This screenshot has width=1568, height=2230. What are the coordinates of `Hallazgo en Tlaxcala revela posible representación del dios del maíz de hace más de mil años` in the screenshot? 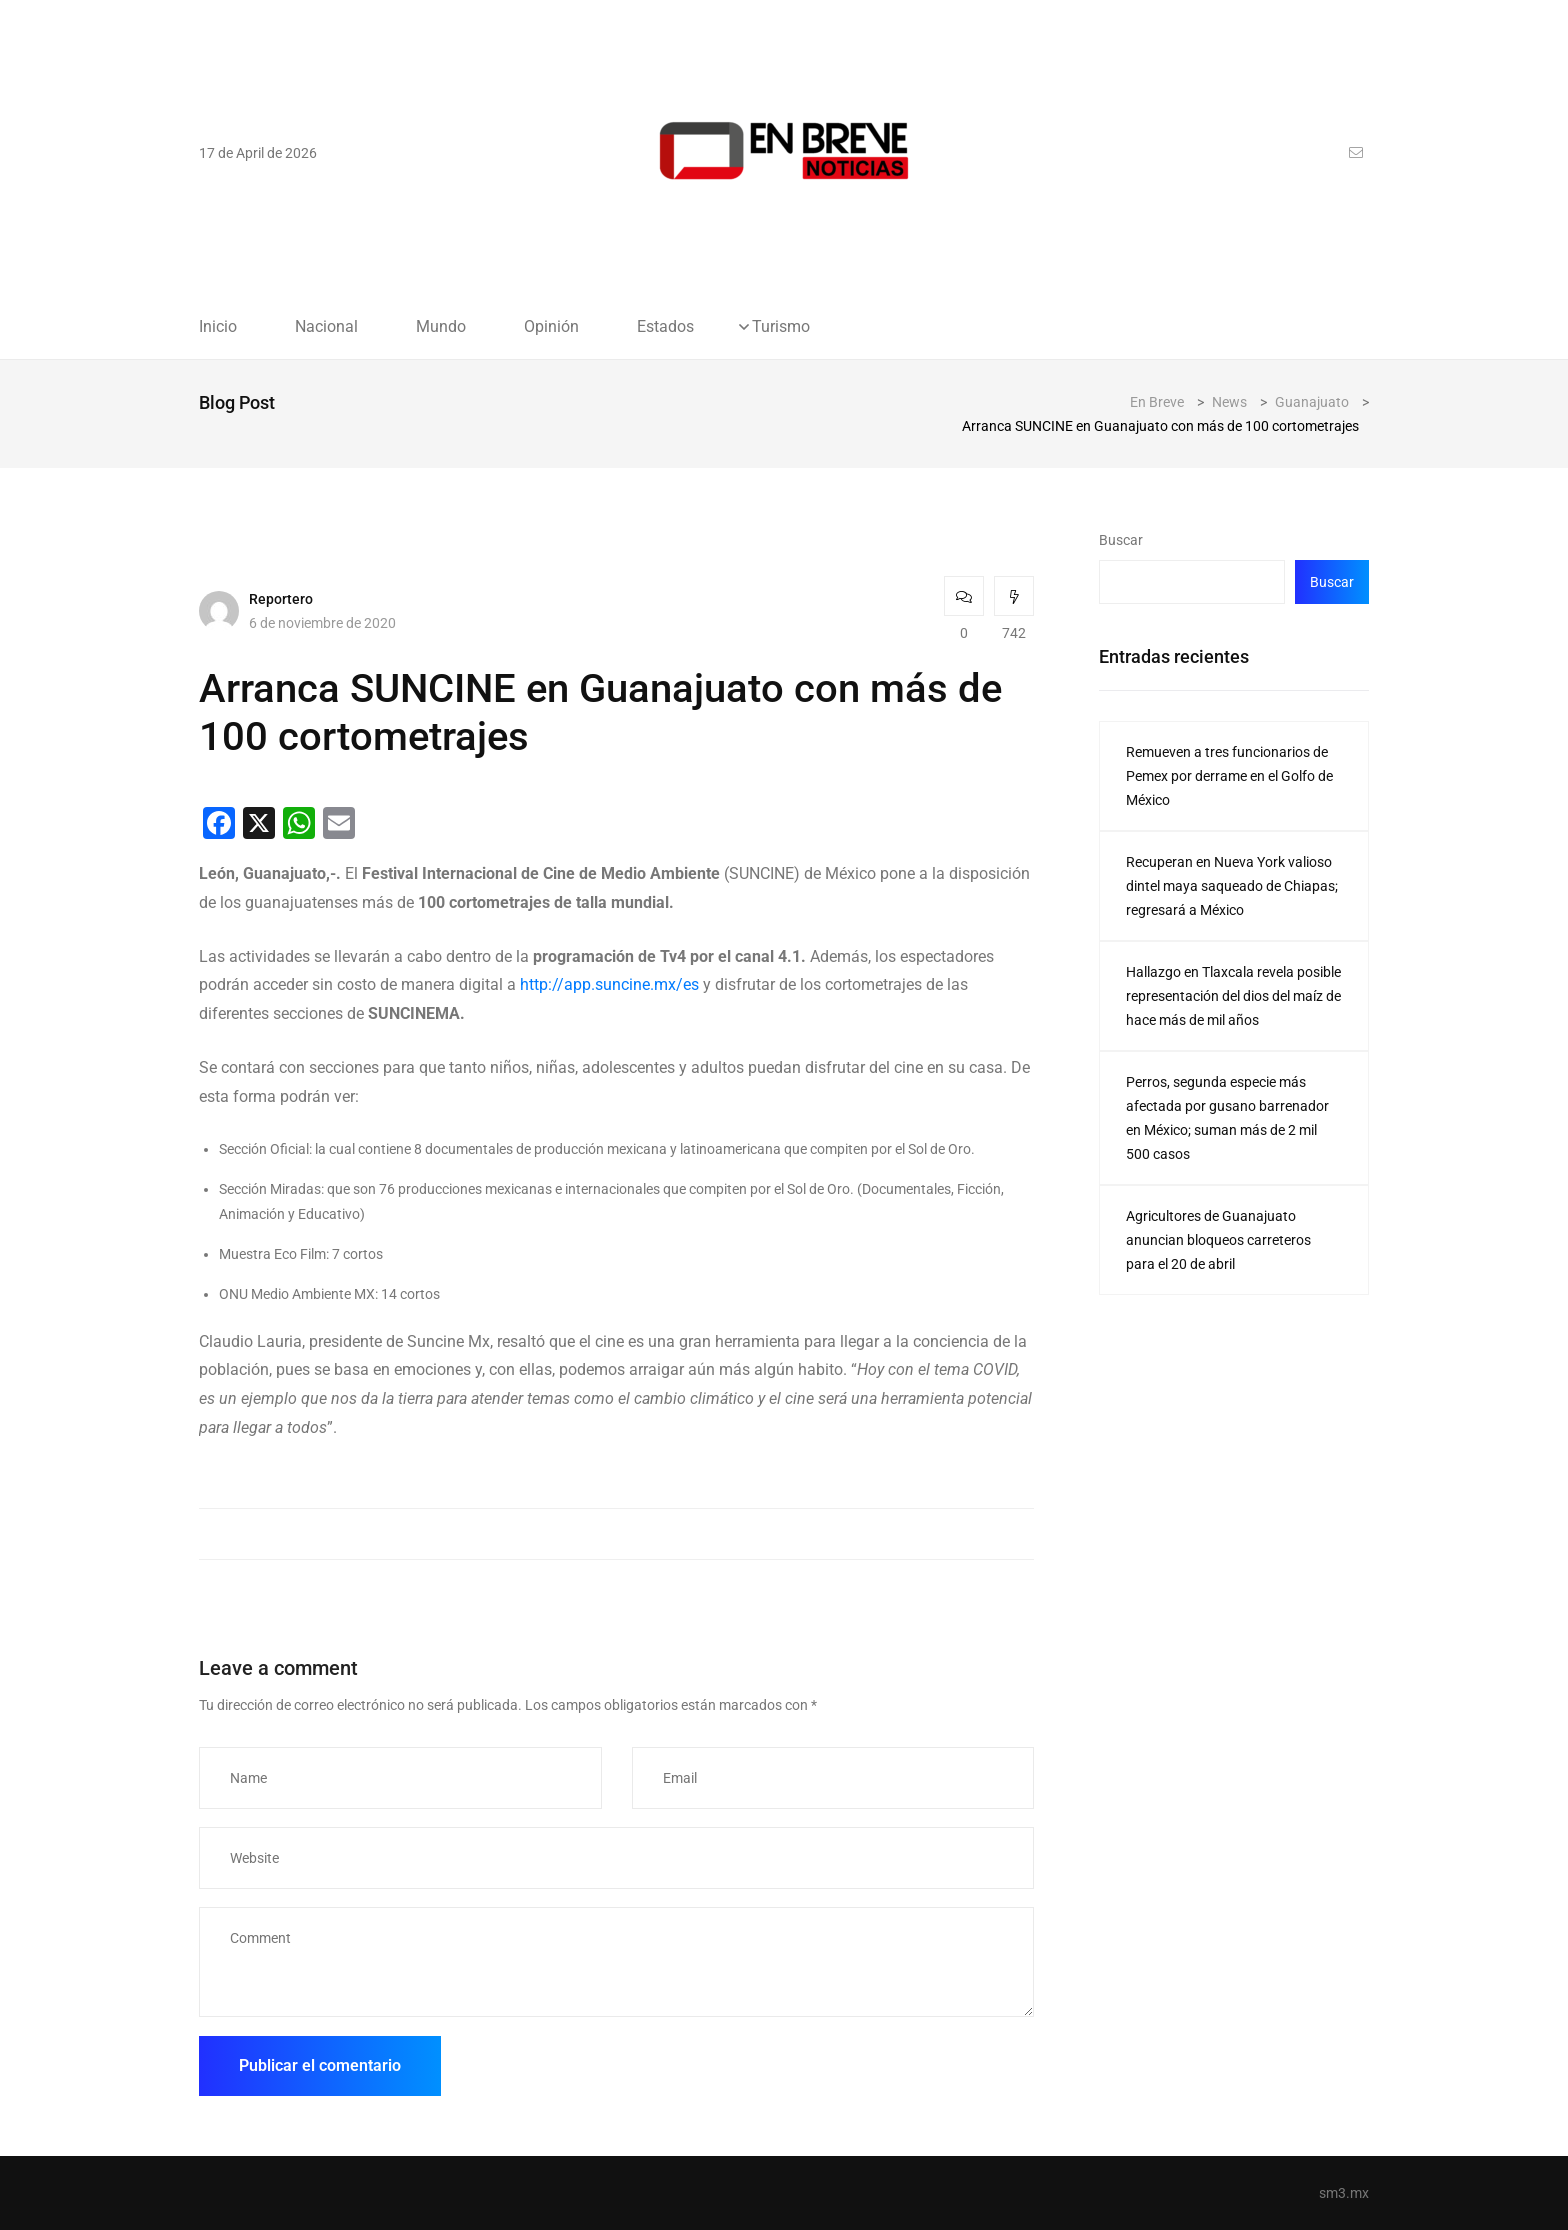 It's located at (1233, 996).